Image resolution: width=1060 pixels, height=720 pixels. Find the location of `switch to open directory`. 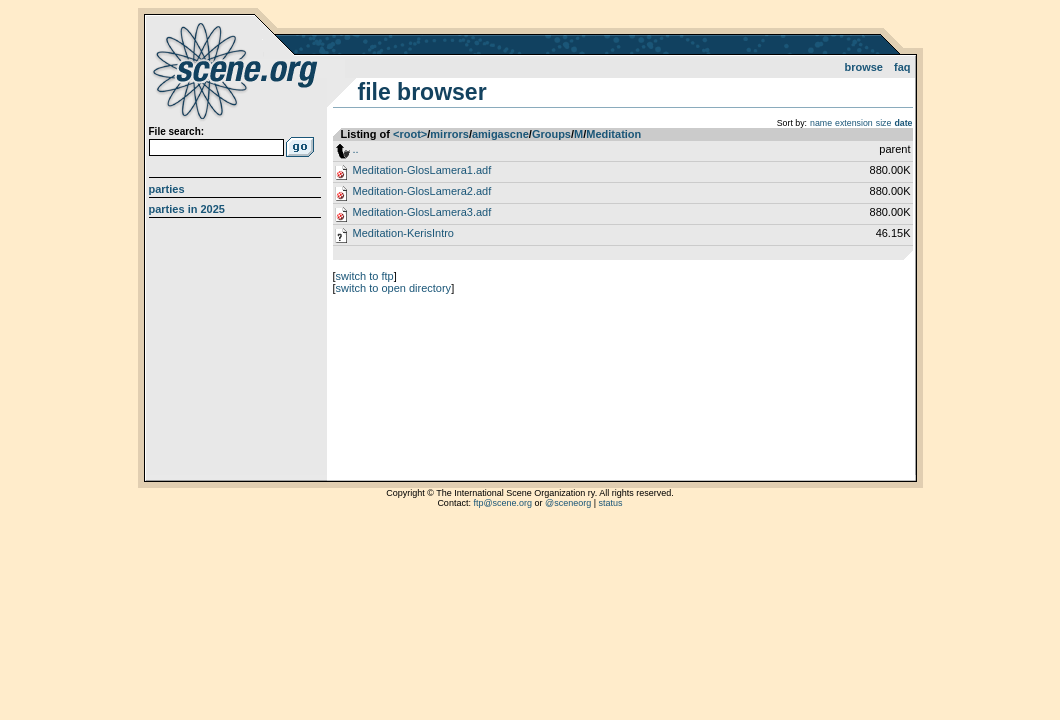

switch to open directory is located at coordinates (394, 288).